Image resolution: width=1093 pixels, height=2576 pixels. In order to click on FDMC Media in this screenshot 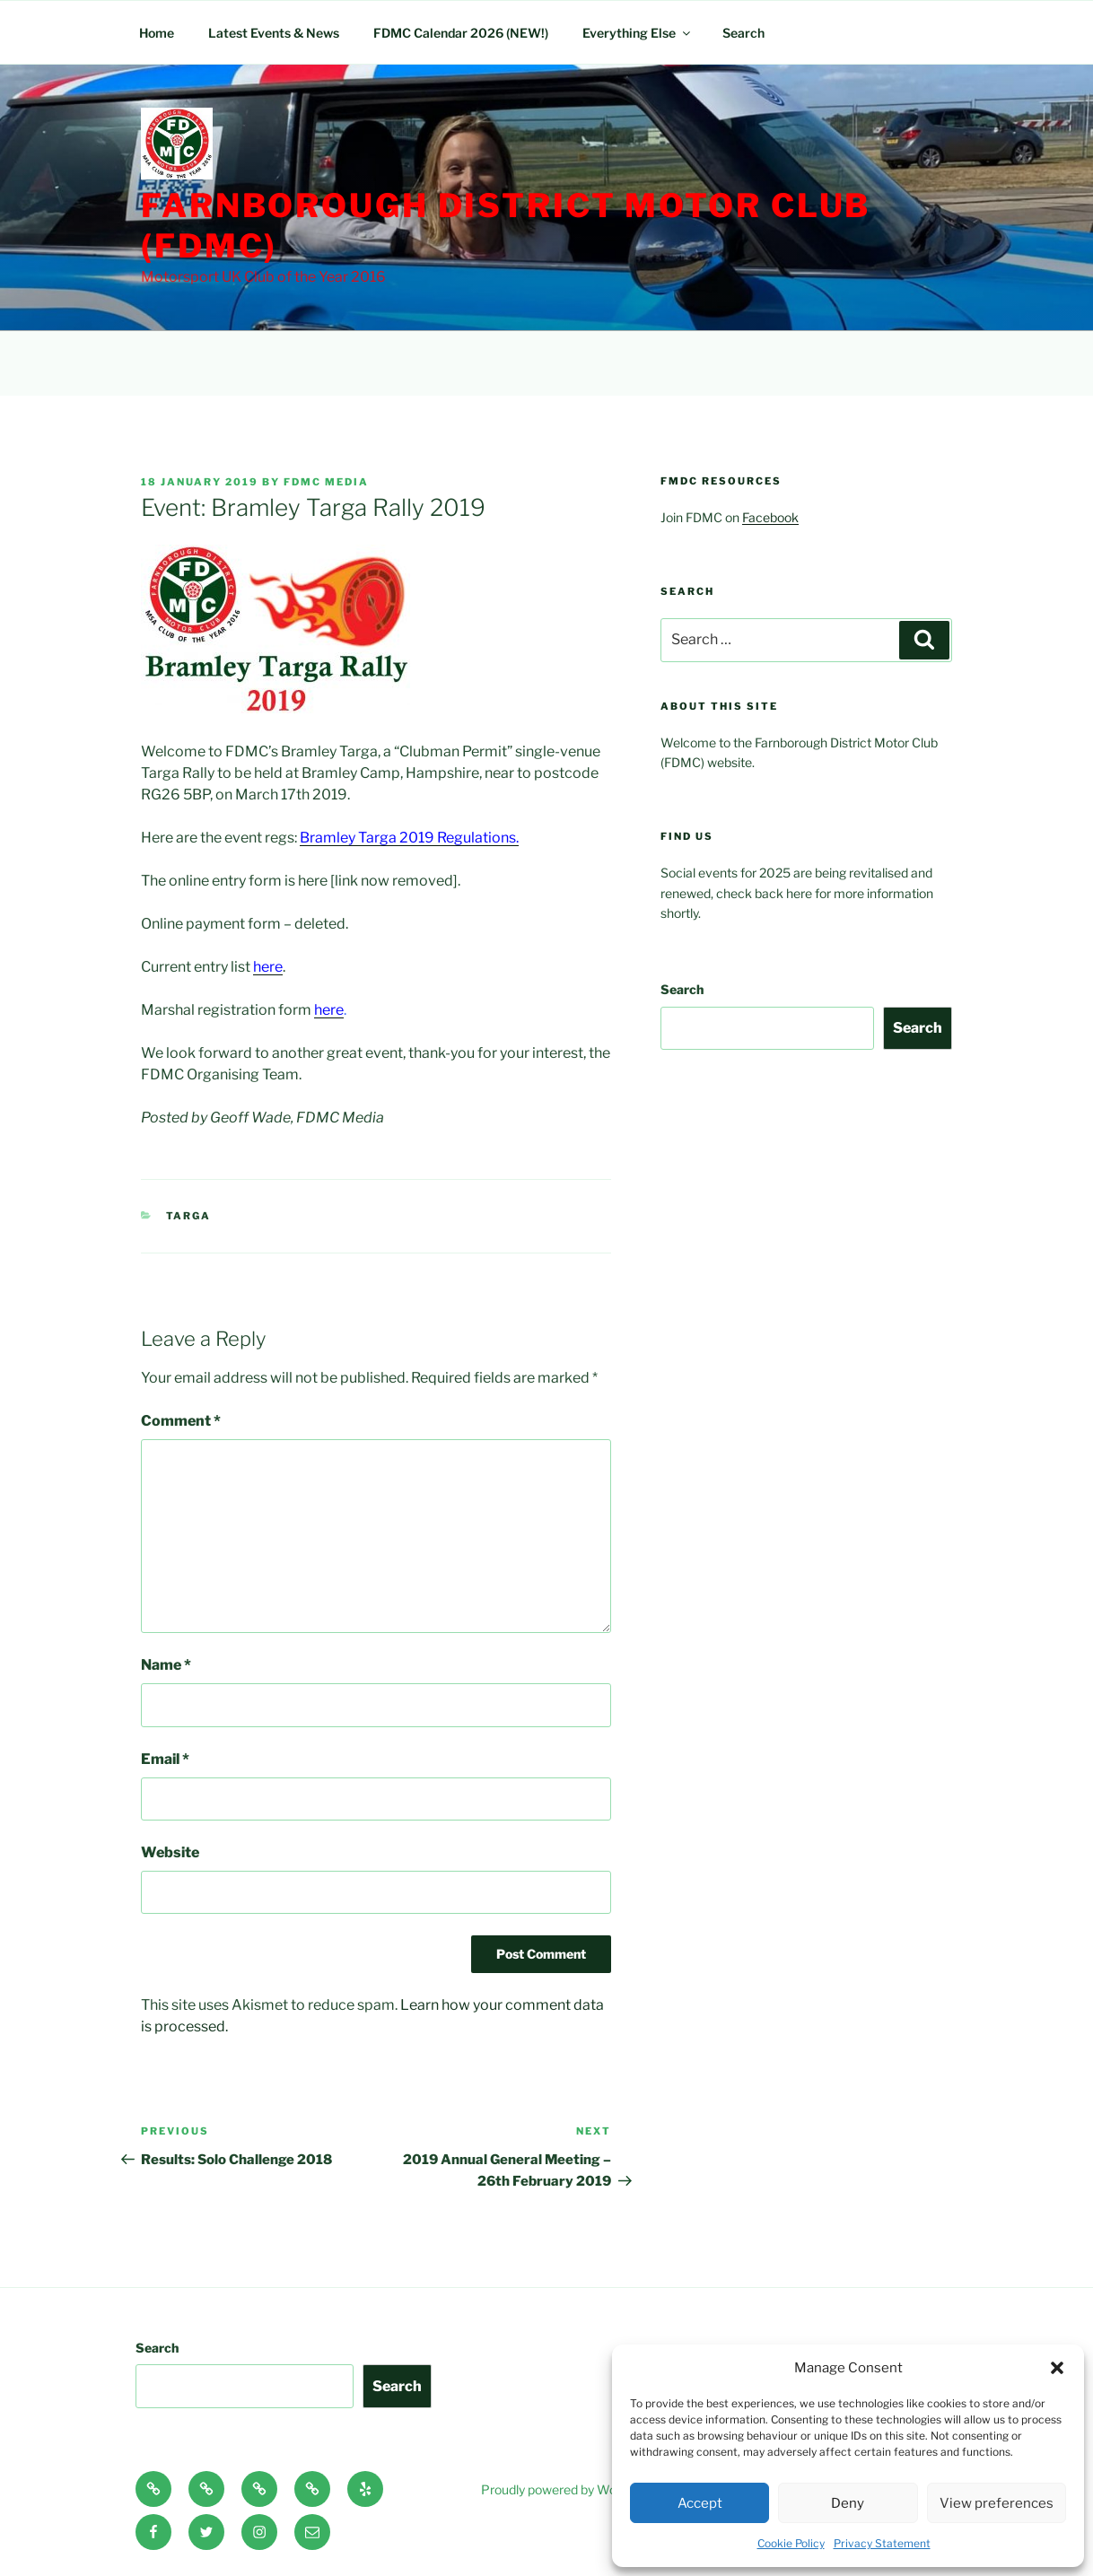, I will do `click(326, 482)`.